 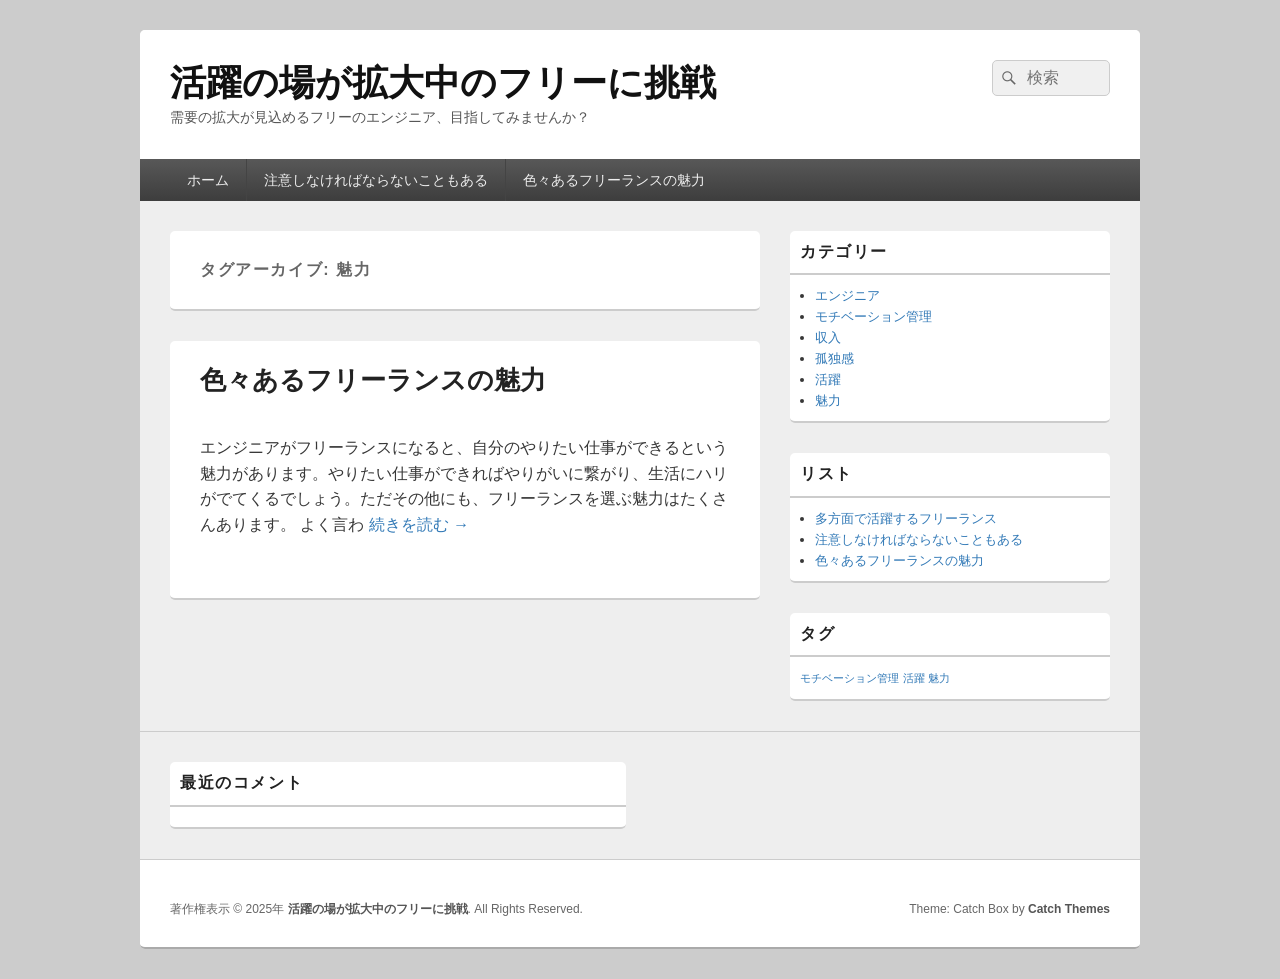 What do you see at coordinates (208, 180) in the screenshot?
I see `ホーム` at bounding box center [208, 180].